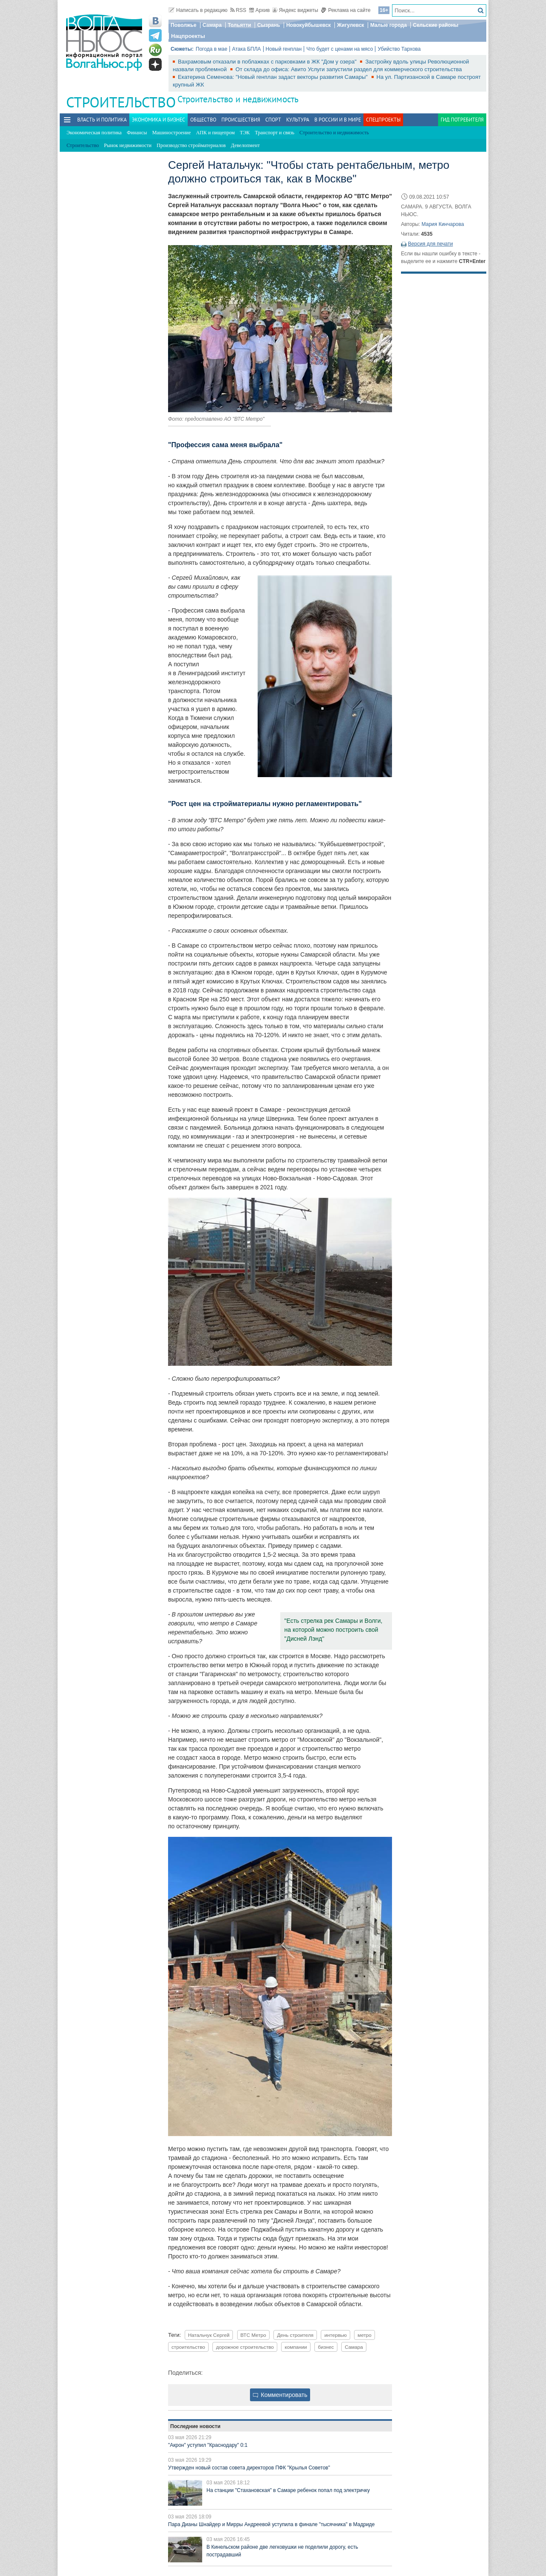  What do you see at coordinates (268, 25) in the screenshot?
I see `Сызрань` at bounding box center [268, 25].